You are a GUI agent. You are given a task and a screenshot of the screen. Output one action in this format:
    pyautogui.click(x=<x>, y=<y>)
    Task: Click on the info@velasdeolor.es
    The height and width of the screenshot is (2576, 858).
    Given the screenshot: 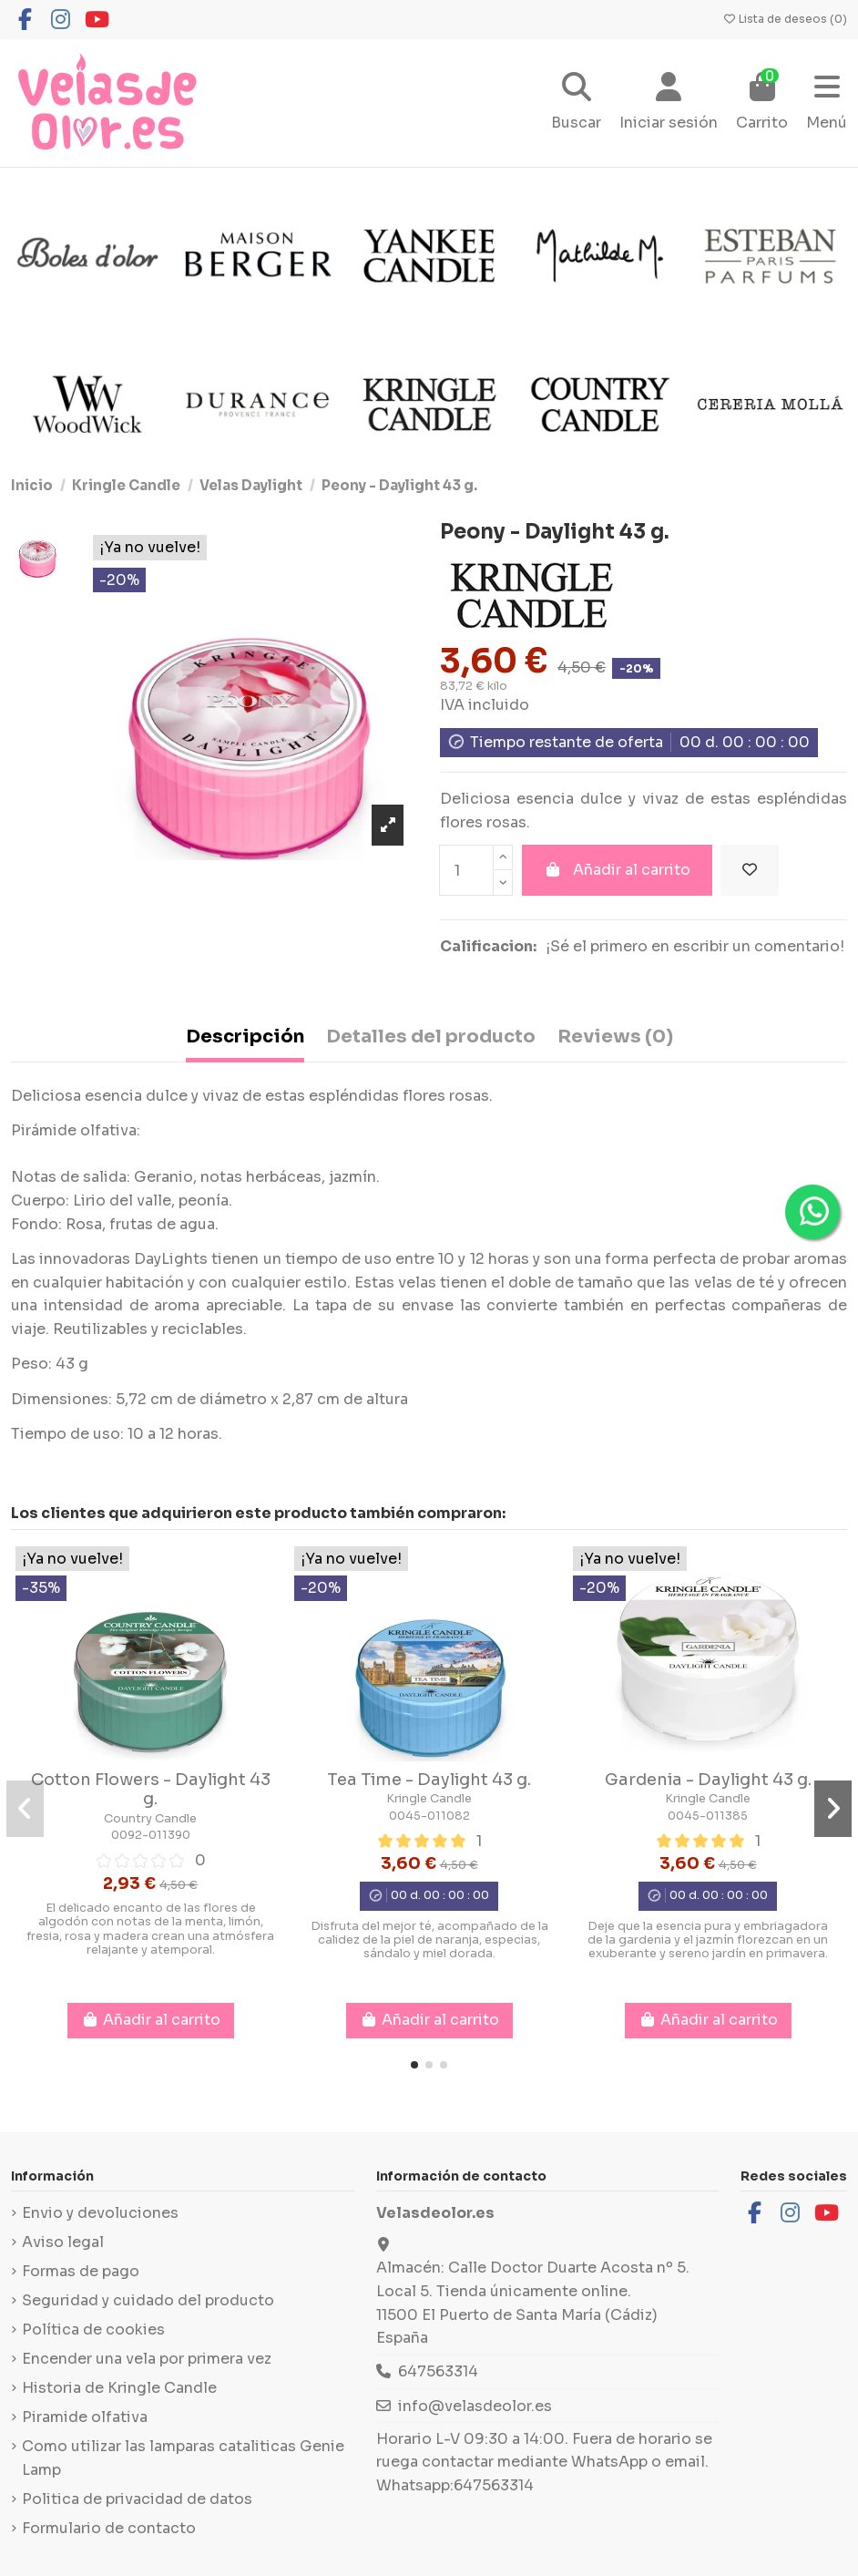 What is the action you would take?
    pyautogui.click(x=475, y=2406)
    